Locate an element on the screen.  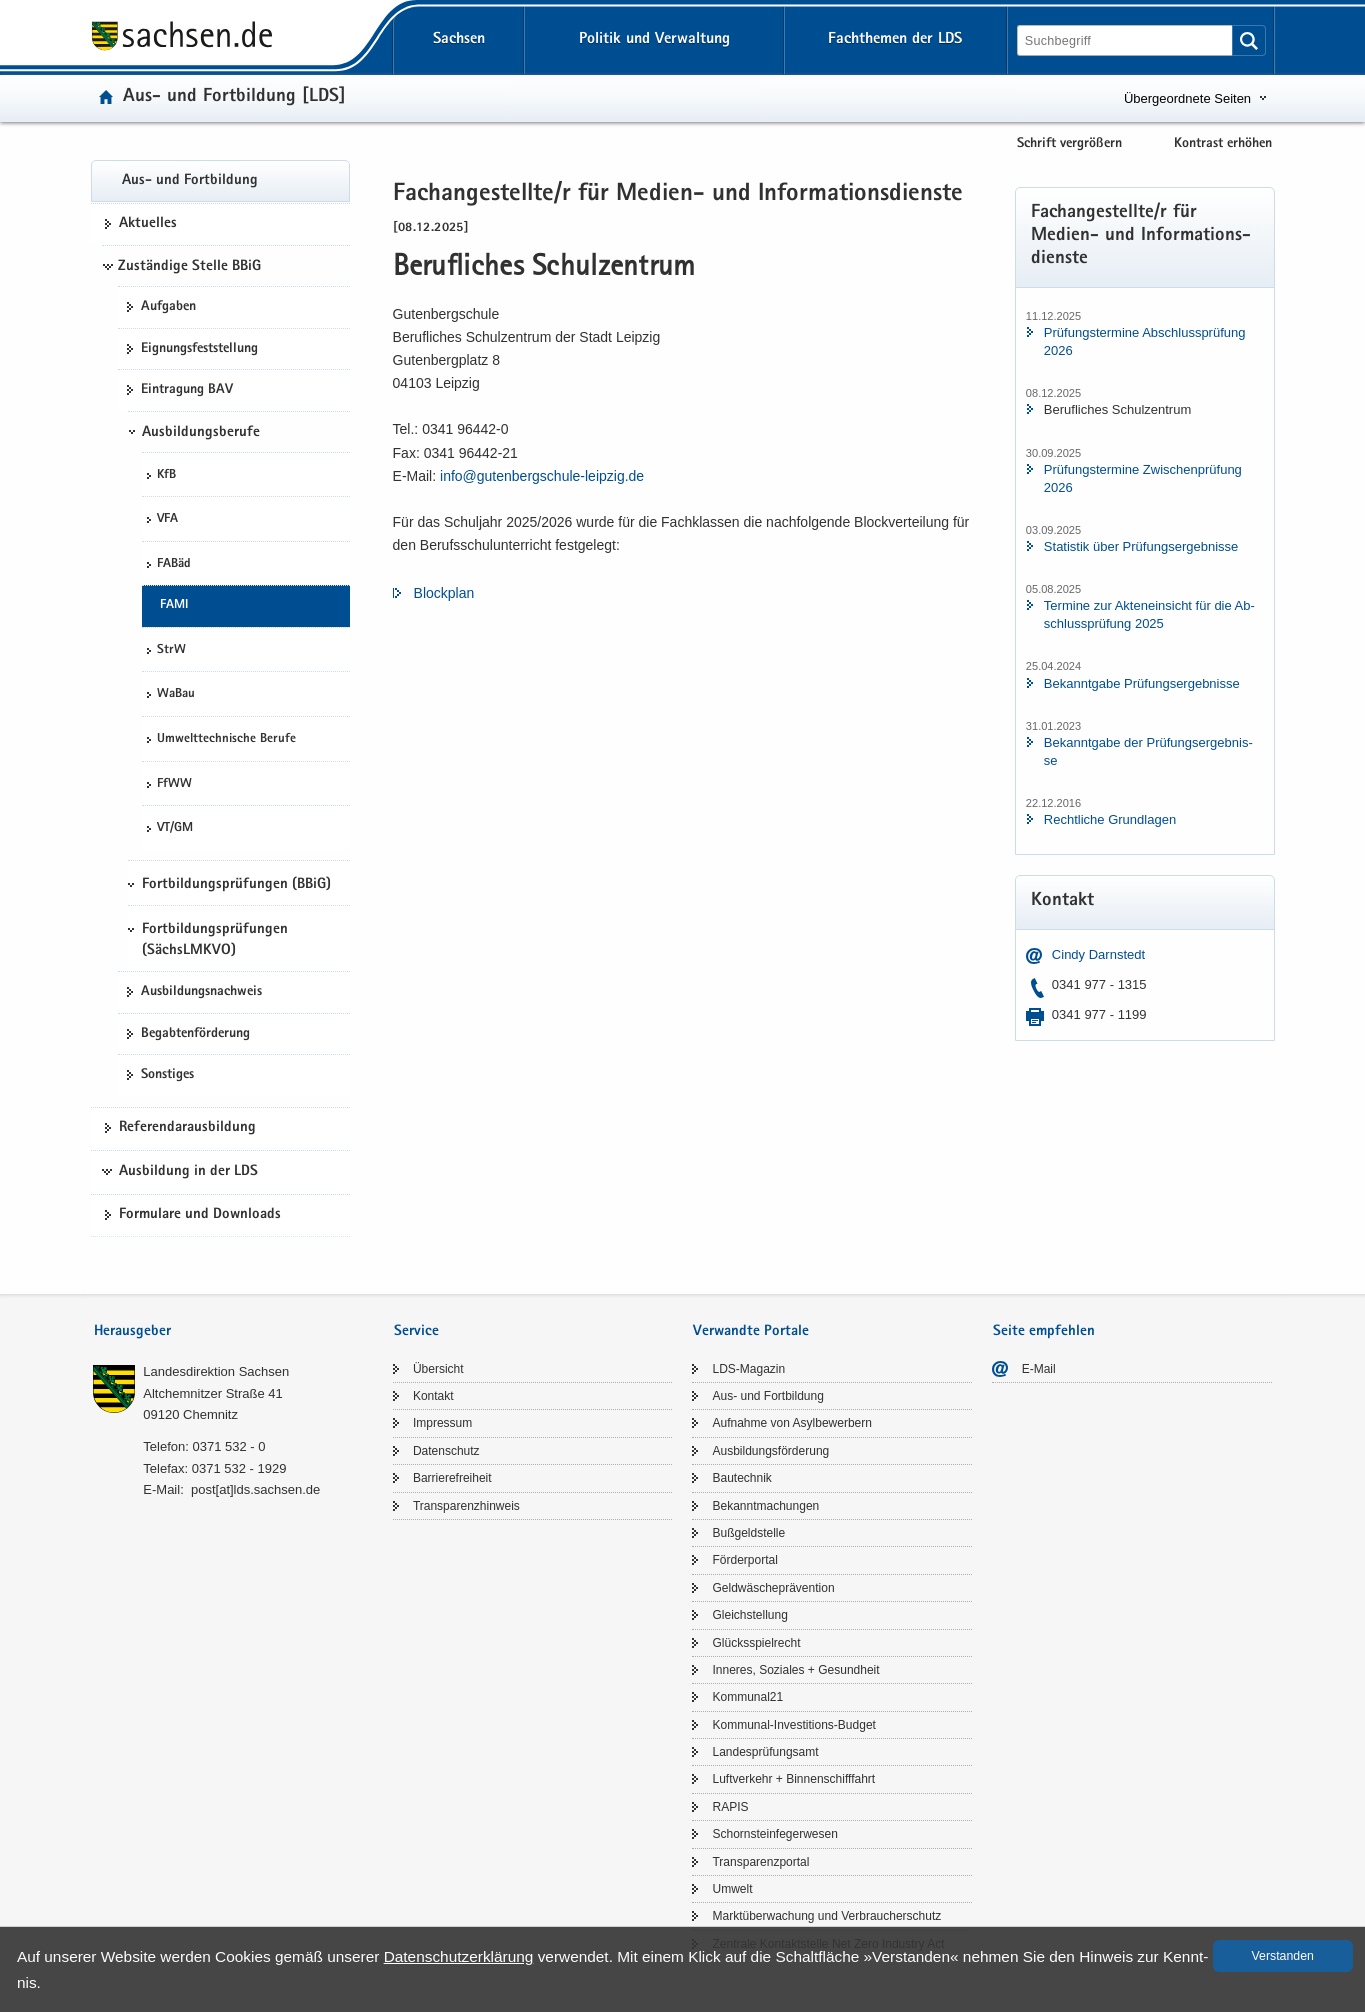
Block­plan is located at coordinates (444, 593).